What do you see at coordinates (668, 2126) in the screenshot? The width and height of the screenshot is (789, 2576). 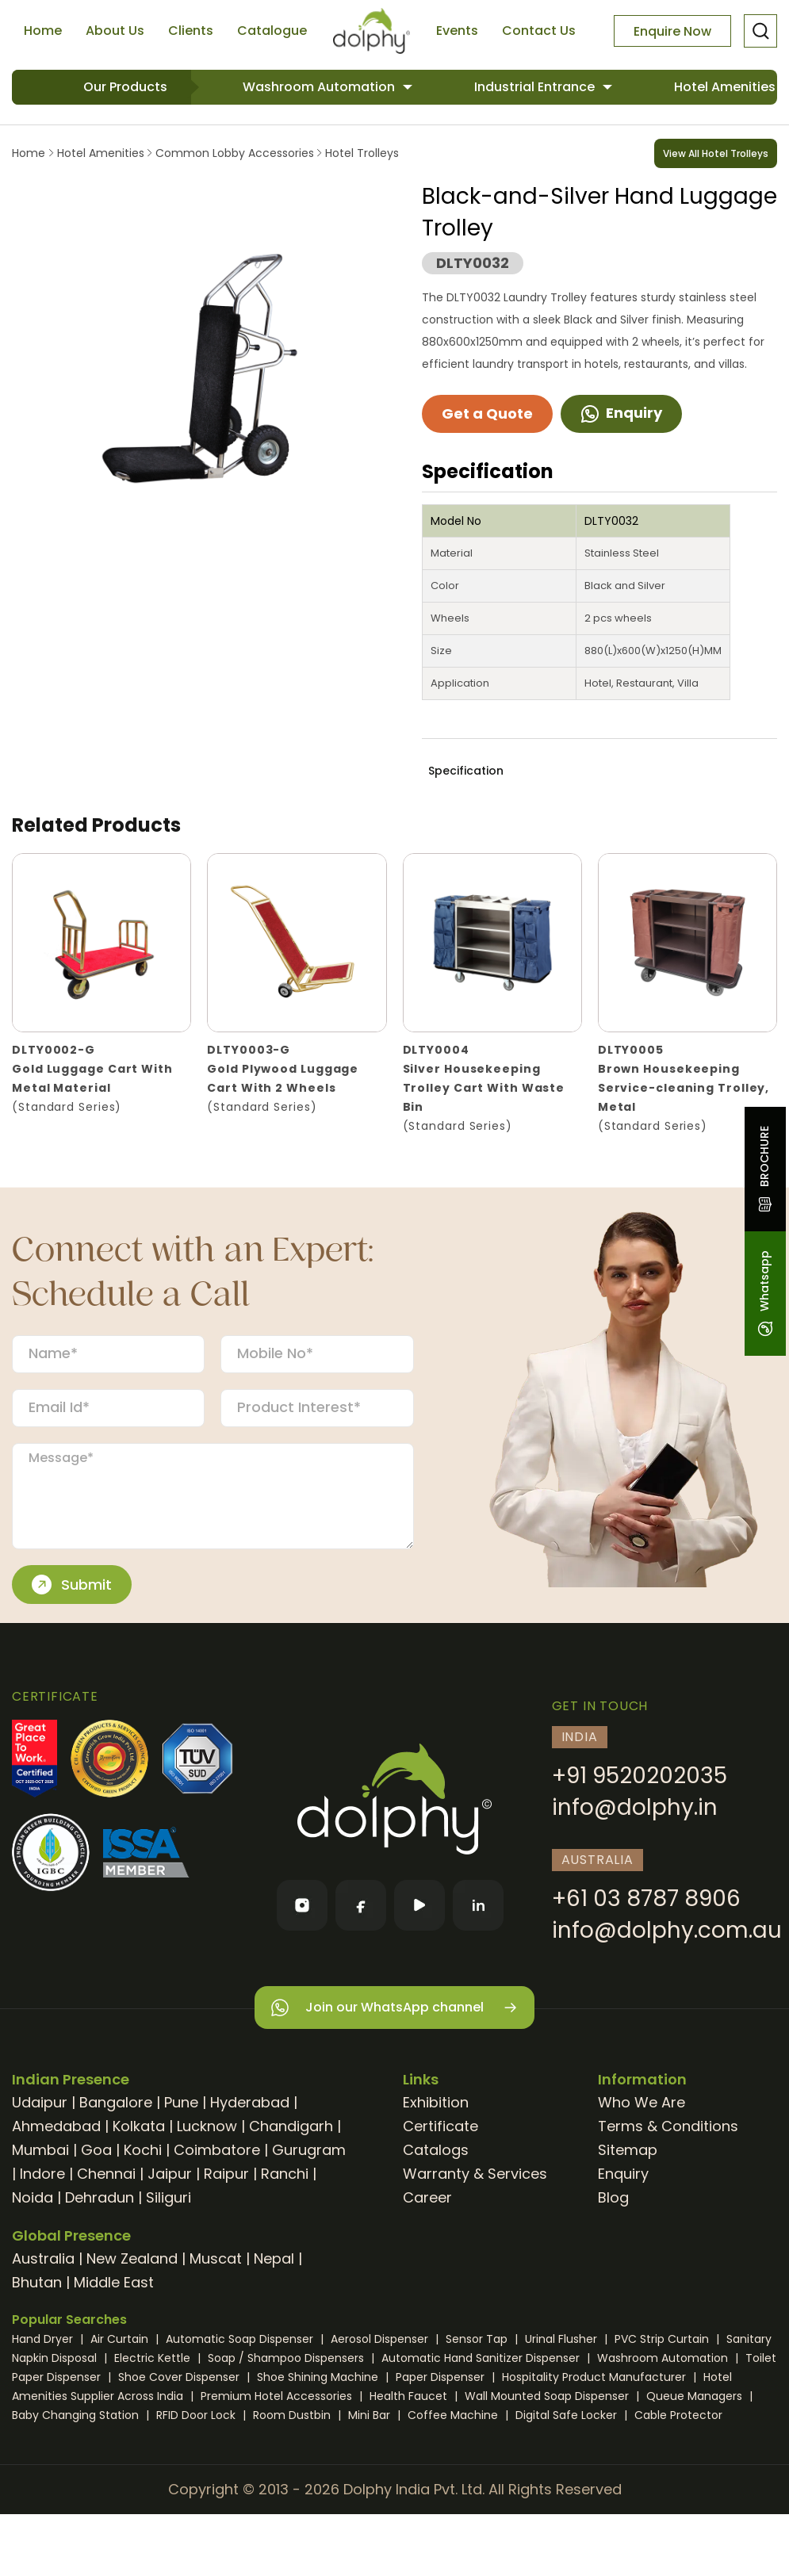 I see `Terms & Conditions` at bounding box center [668, 2126].